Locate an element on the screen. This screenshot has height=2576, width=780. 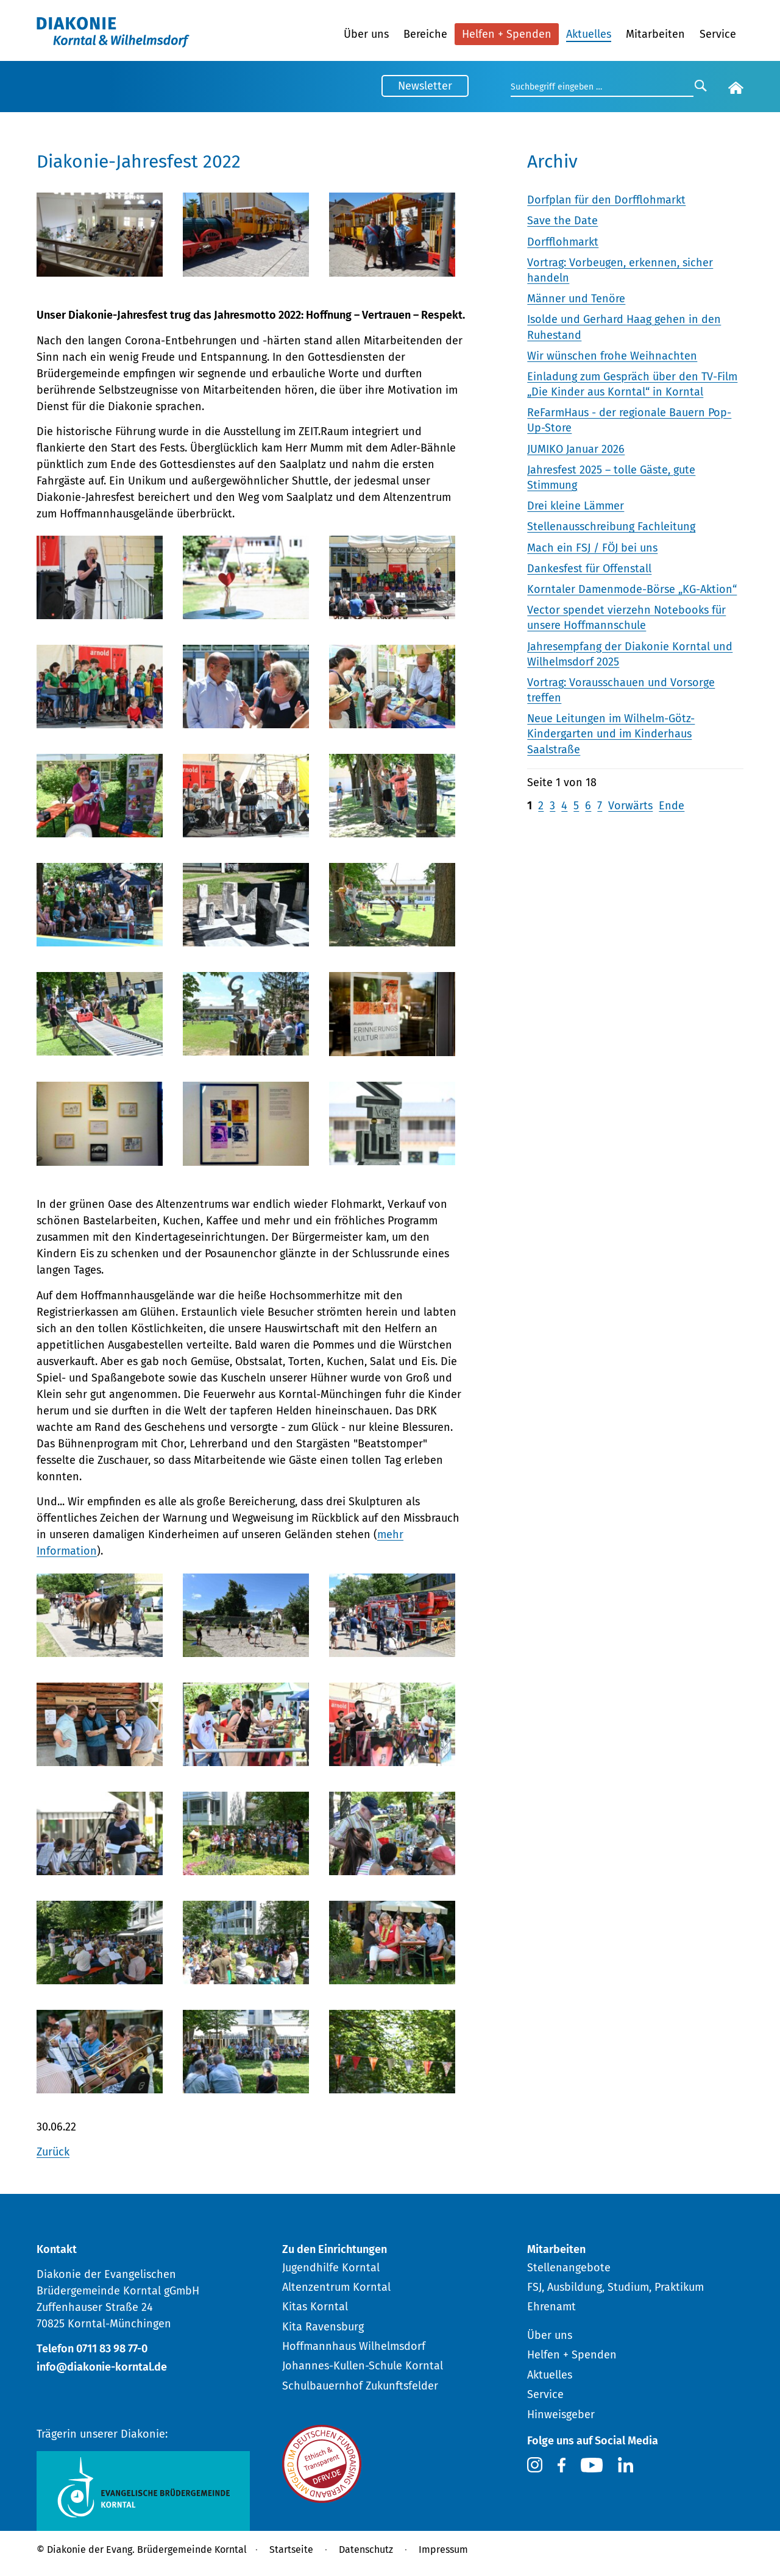
Jugendhilfe Korntal is located at coordinates (331, 2267).